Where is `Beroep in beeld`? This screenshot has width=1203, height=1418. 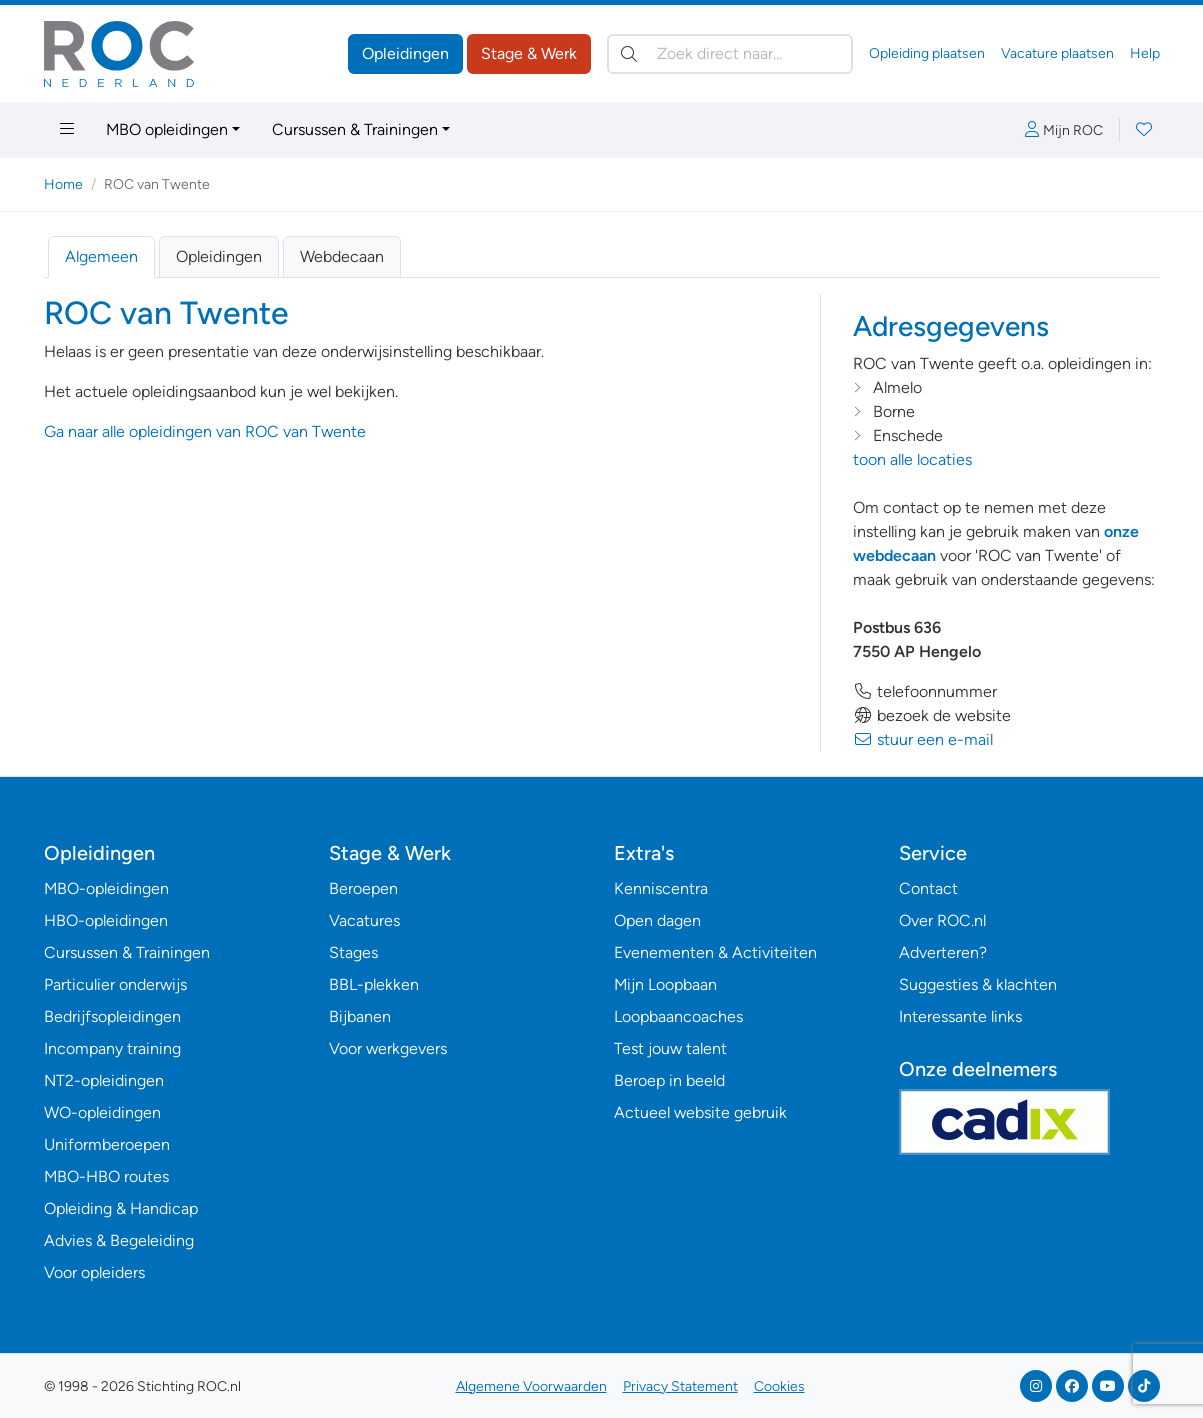
Beroep in beeld is located at coordinates (669, 1080).